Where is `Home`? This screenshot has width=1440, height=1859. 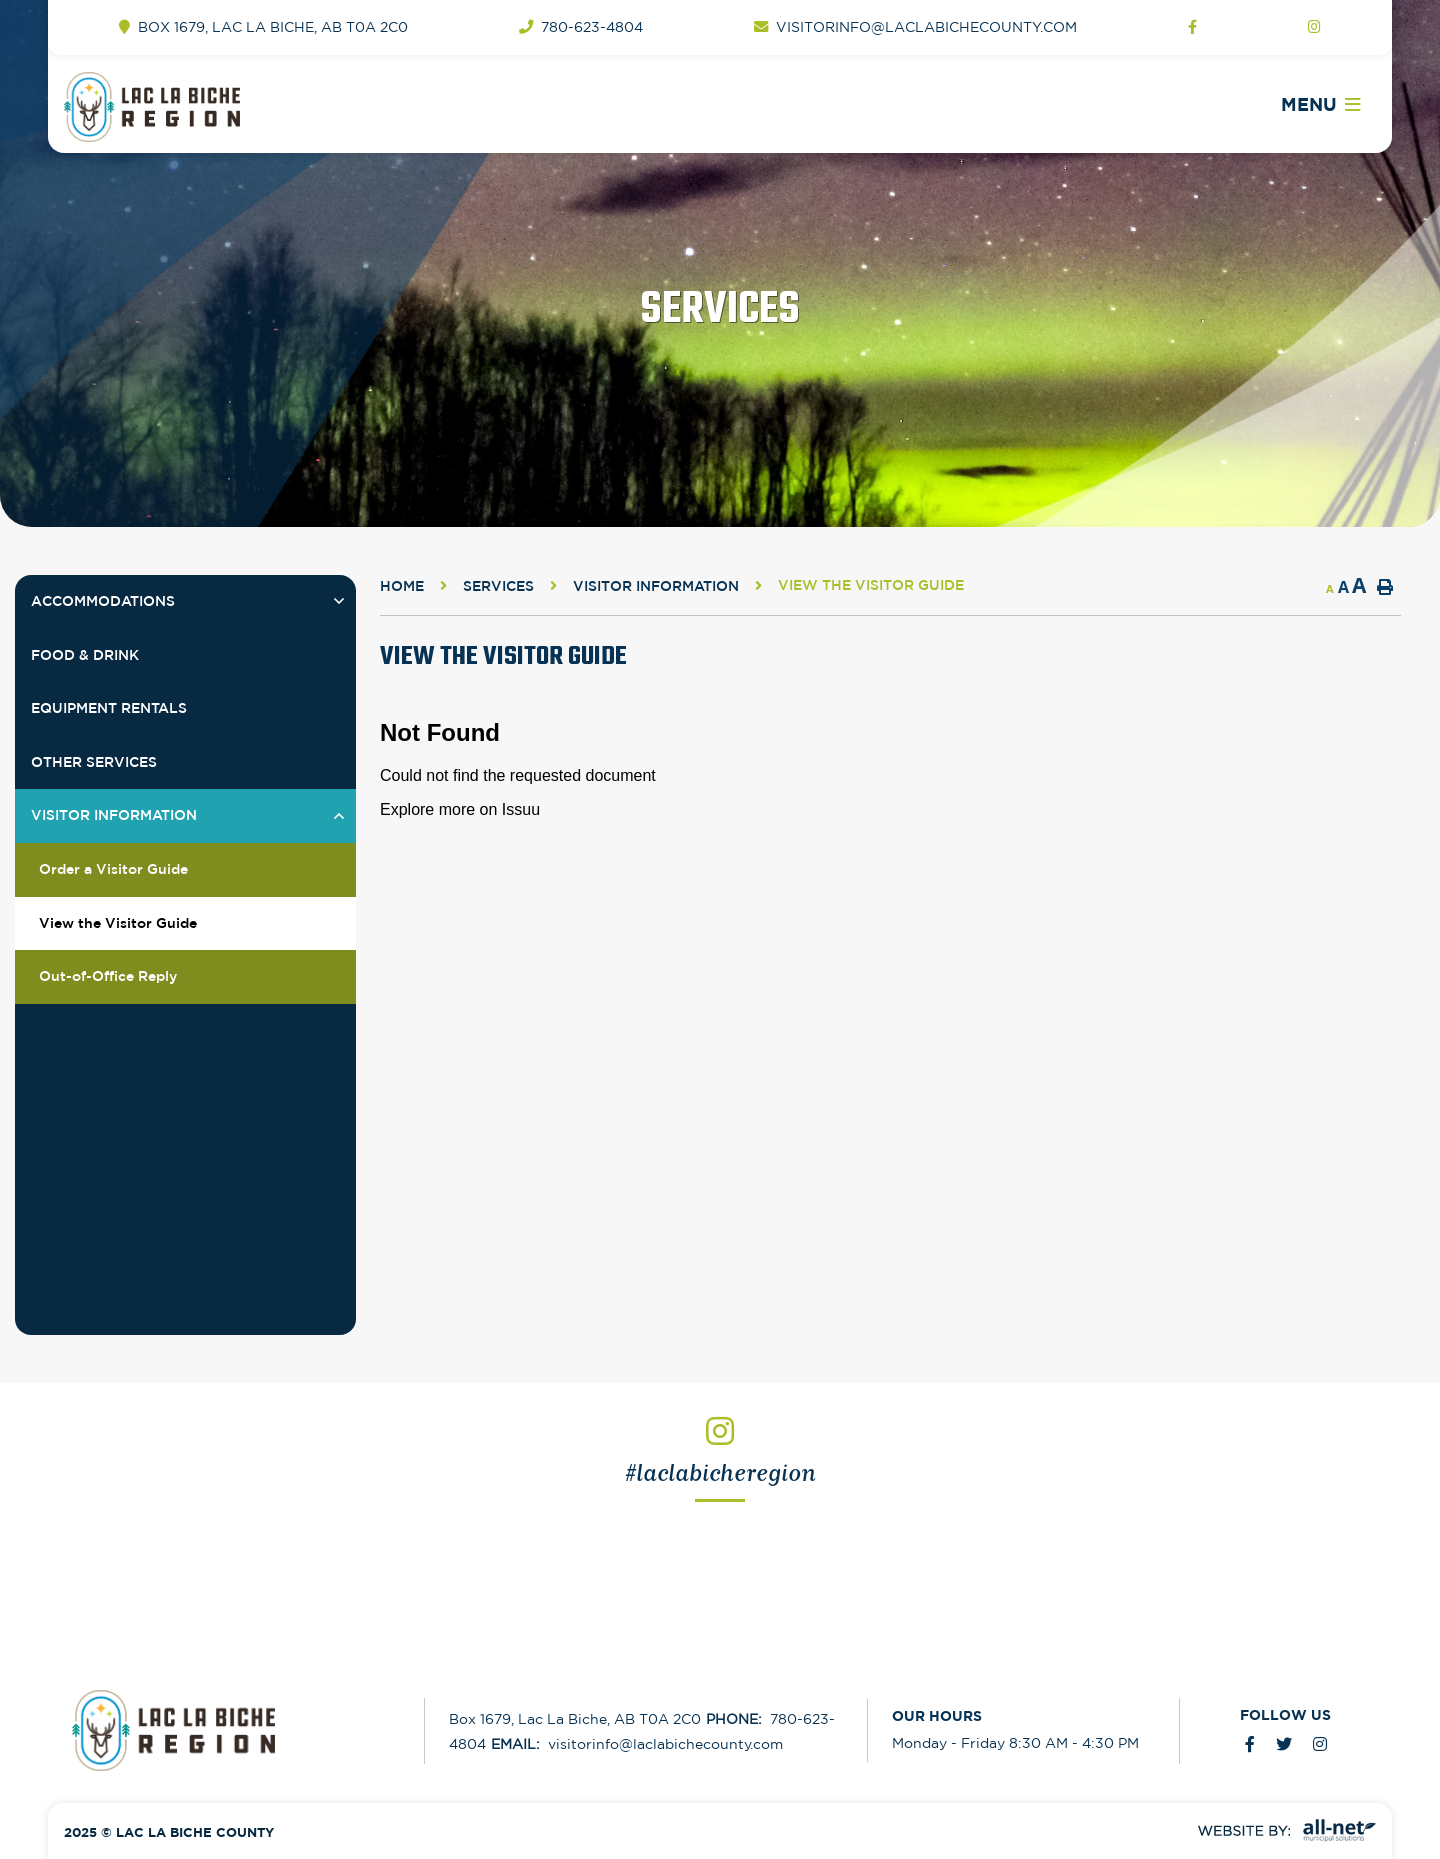
Home is located at coordinates (402, 586).